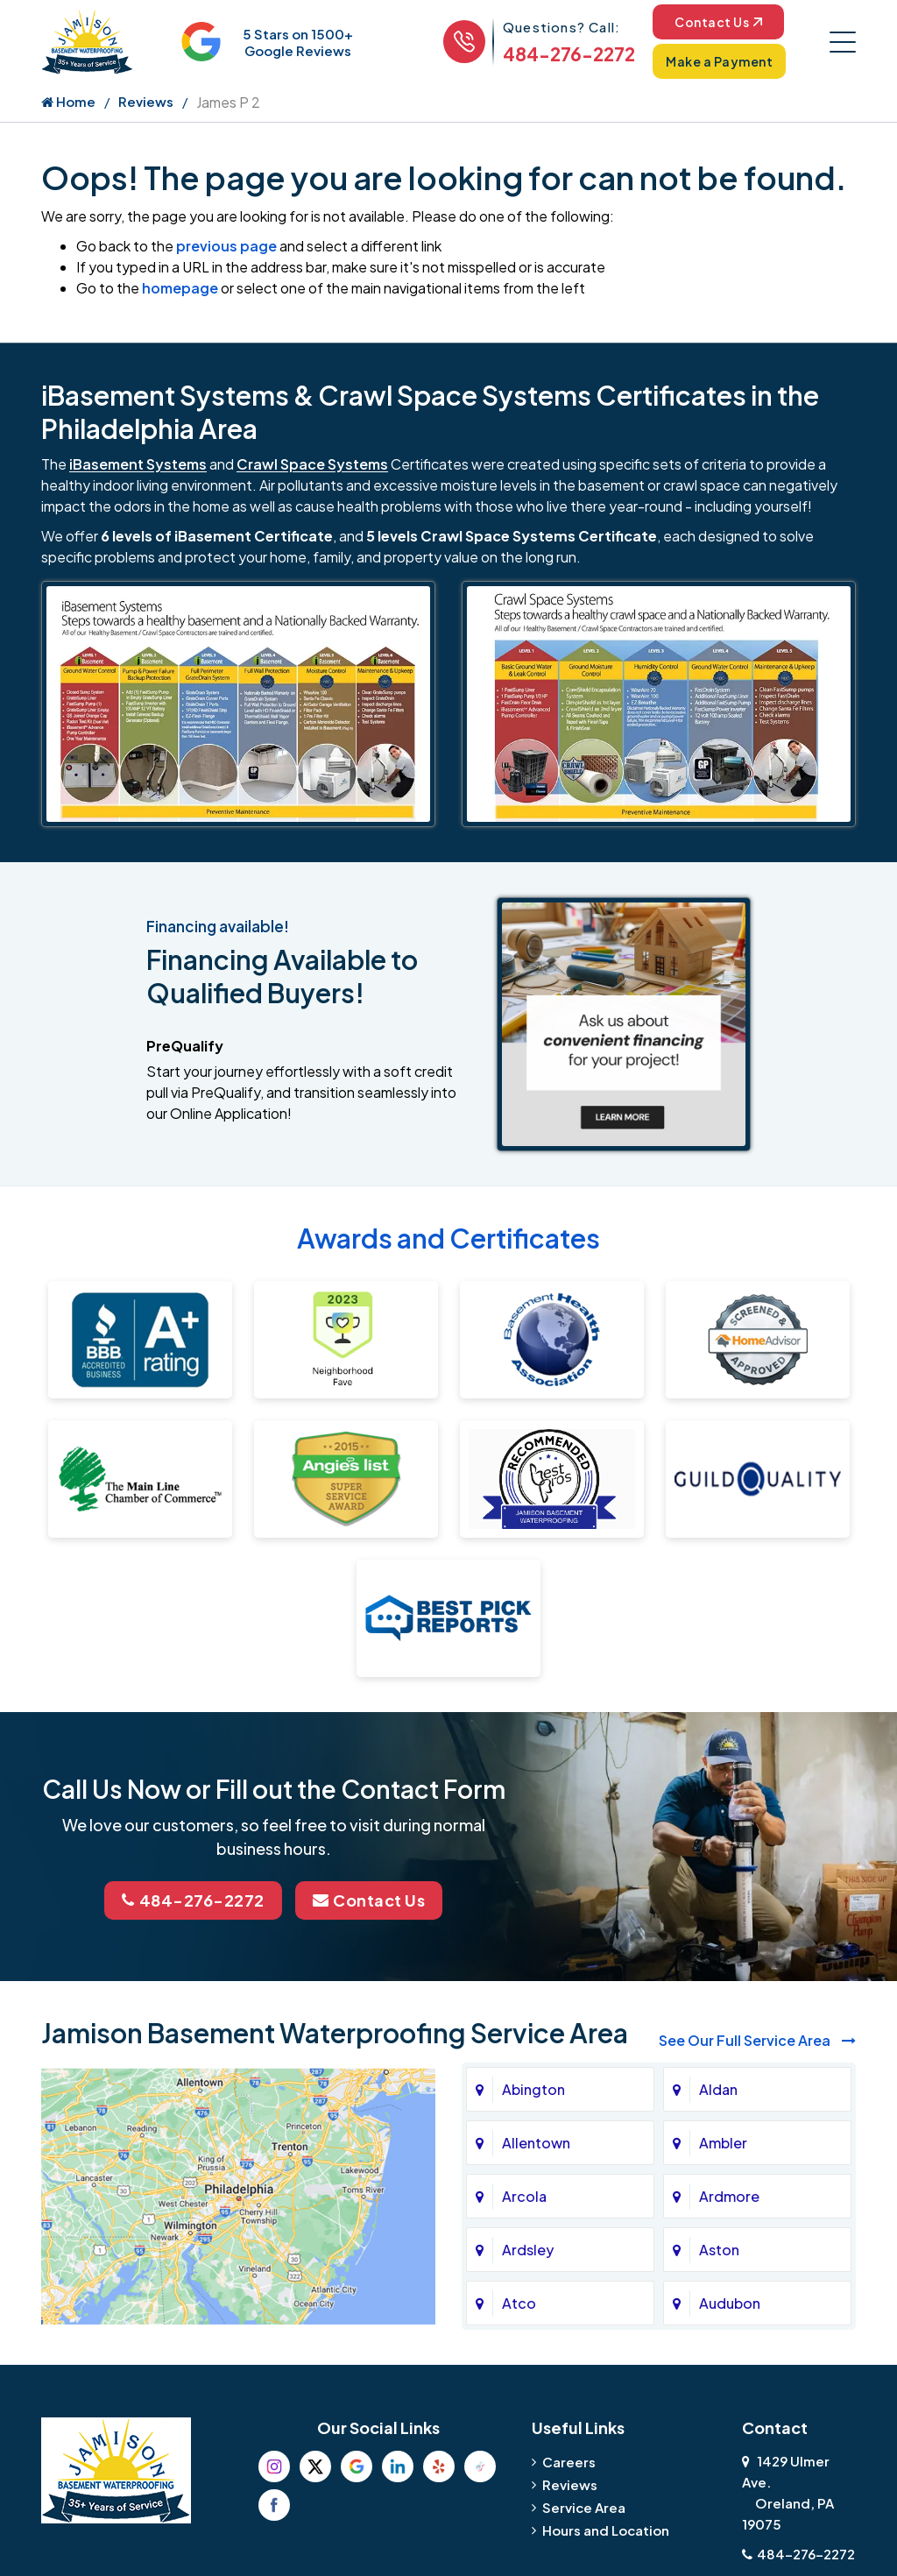 The width and height of the screenshot is (897, 2576). What do you see at coordinates (533, 2089) in the screenshot?
I see `Abington` at bounding box center [533, 2089].